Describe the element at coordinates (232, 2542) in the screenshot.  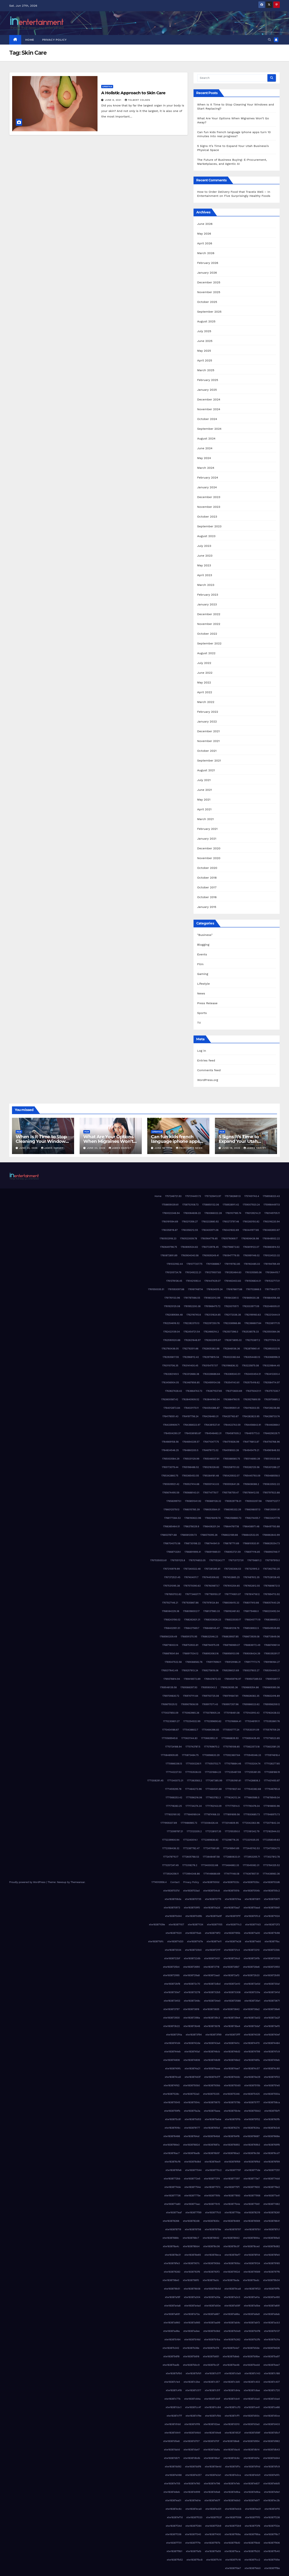
I see `xtw18387f8d0` at that location.